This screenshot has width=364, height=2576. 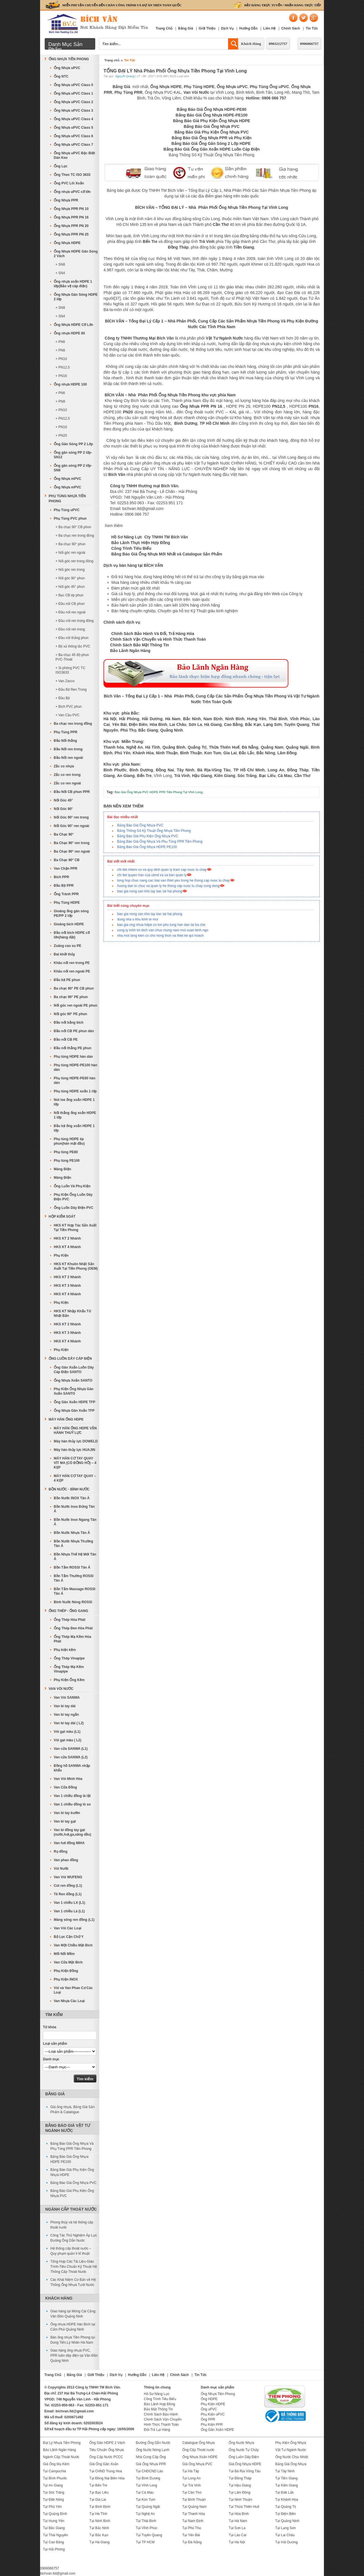 What do you see at coordinates (284, 2492) in the screenshot?
I see `Tại Đắk Lắk` at bounding box center [284, 2492].